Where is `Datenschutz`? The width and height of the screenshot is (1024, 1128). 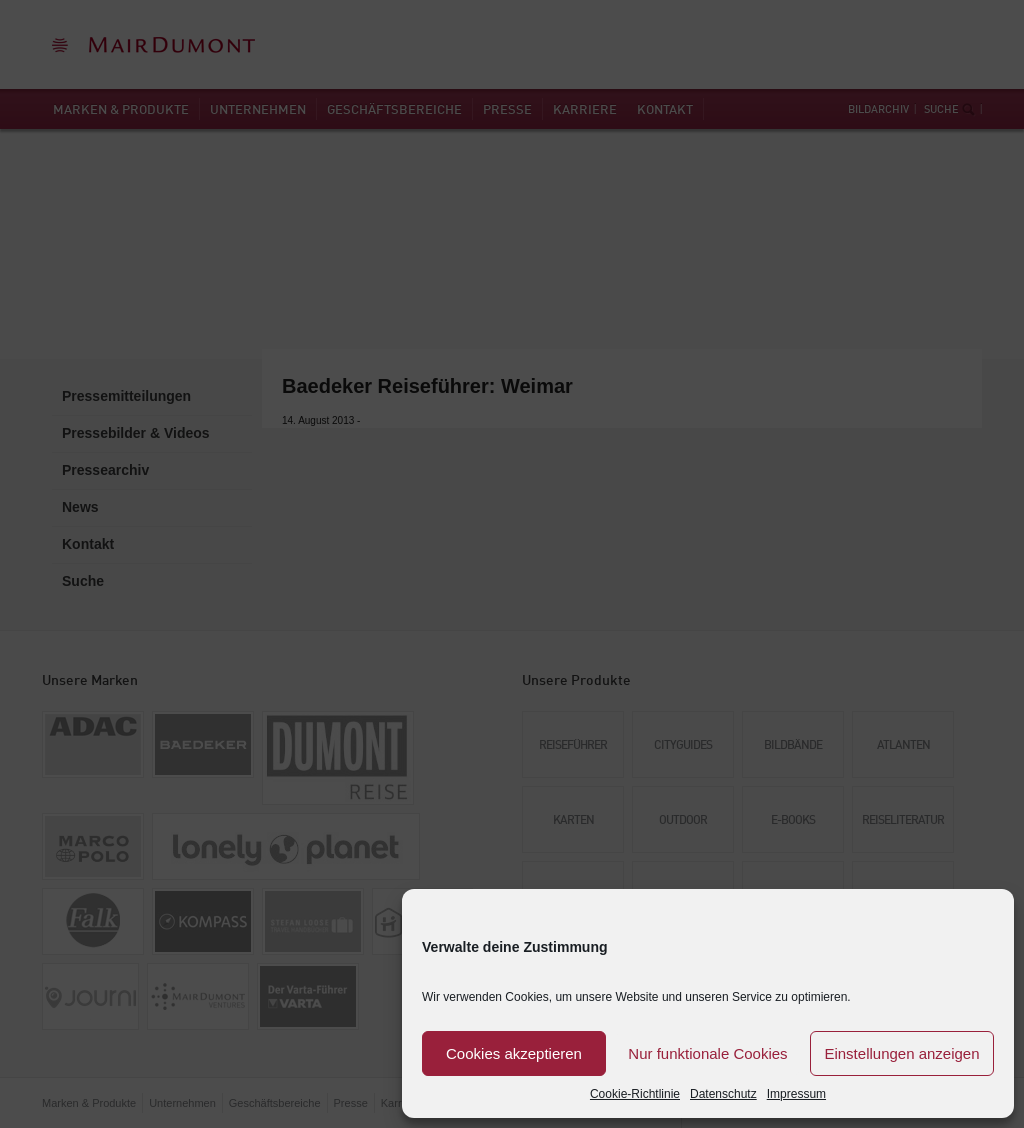 Datenschutz is located at coordinates (723, 1094).